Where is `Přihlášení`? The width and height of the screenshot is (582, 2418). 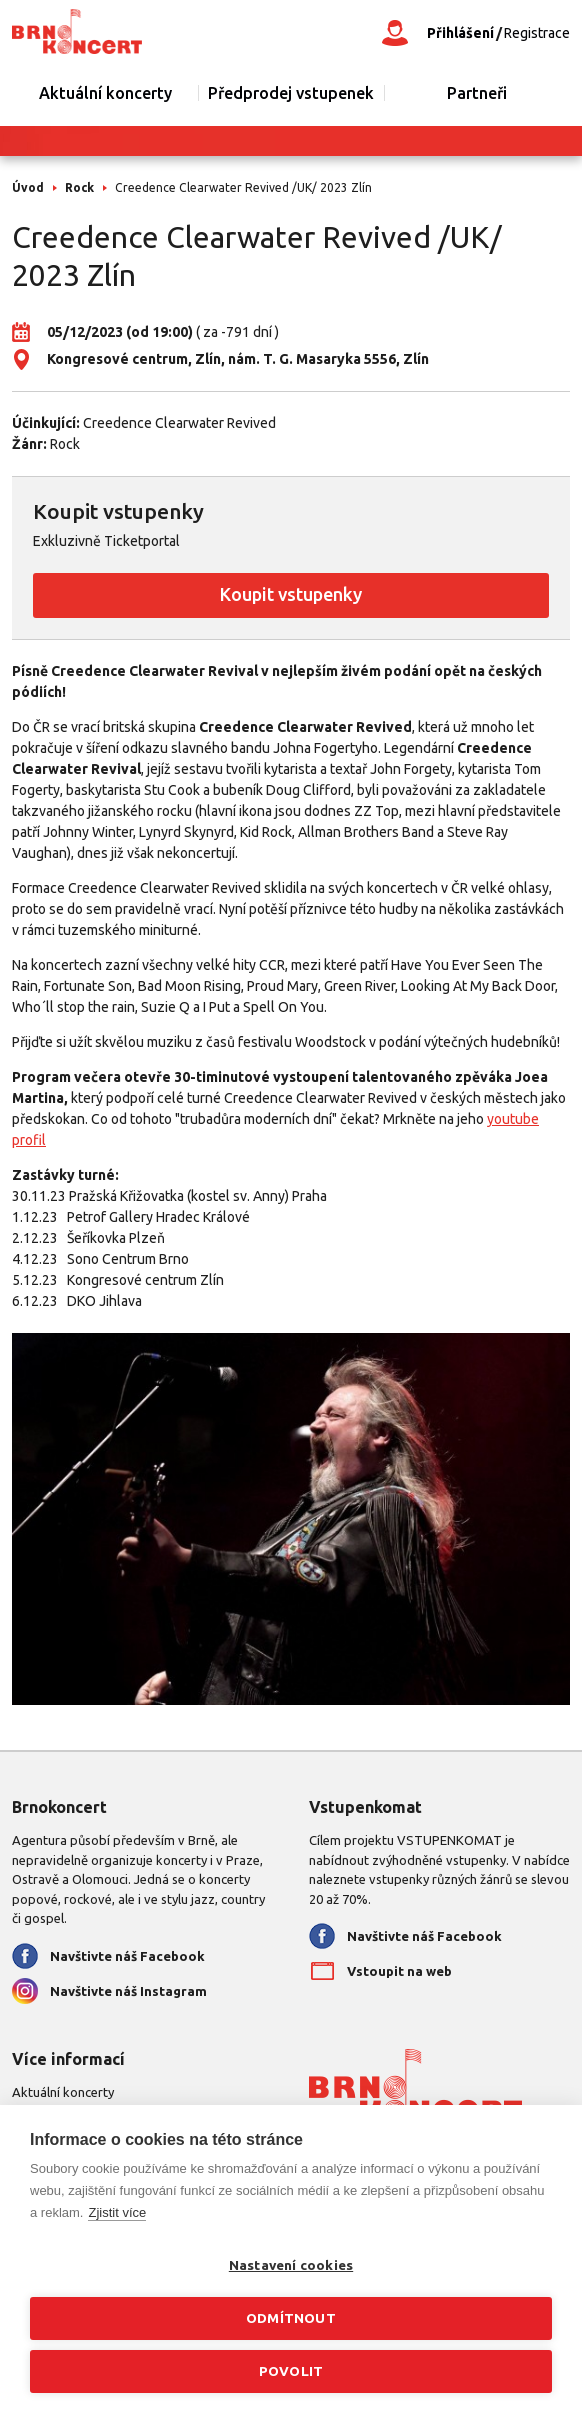
Přihlášení is located at coordinates (460, 33).